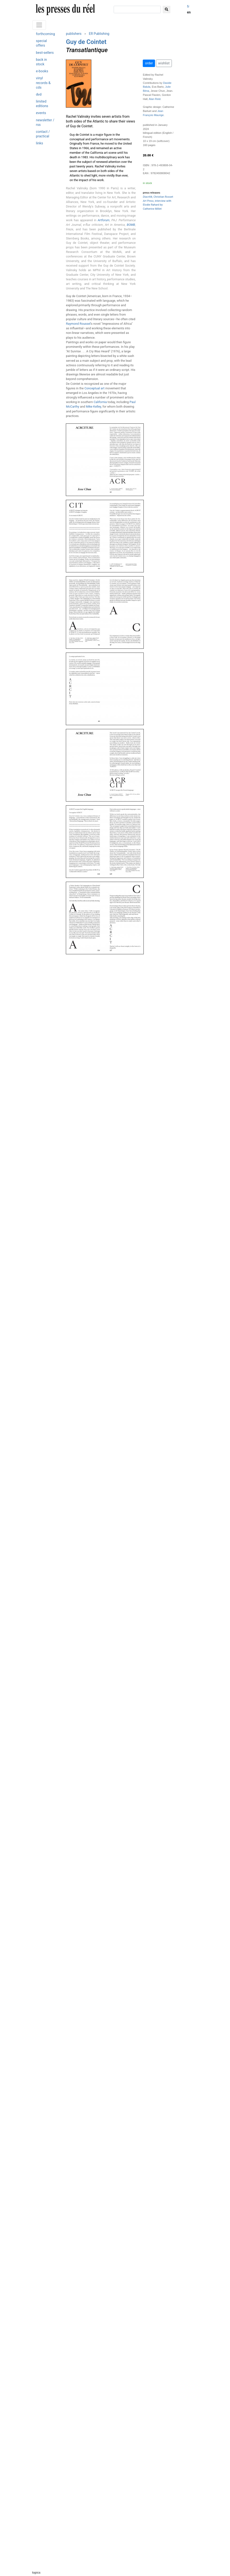  Describe the element at coordinates (41, 113) in the screenshot. I see `events` at that location.